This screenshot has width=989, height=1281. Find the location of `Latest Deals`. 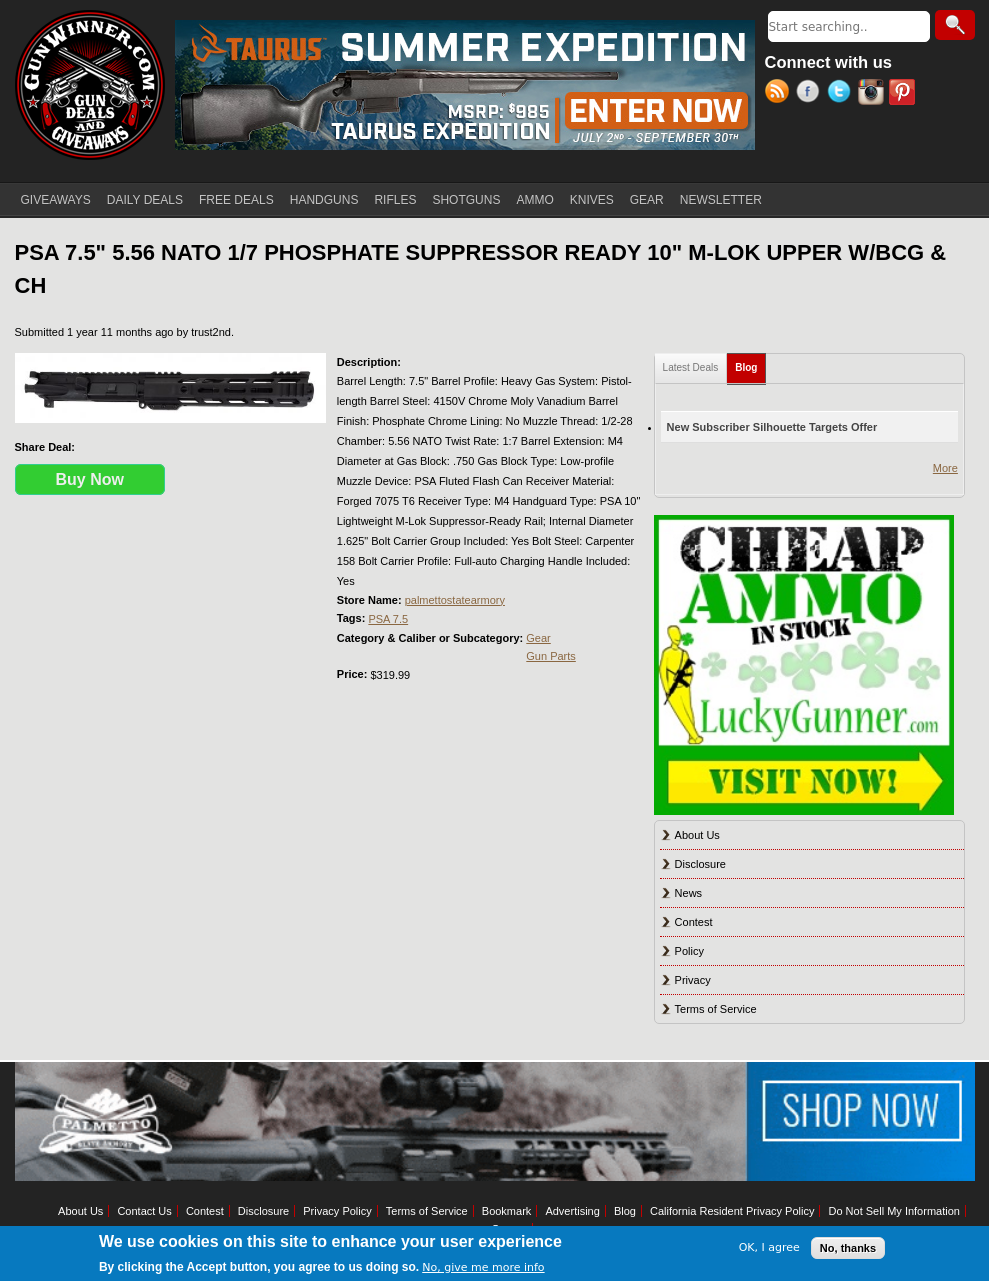

Latest Deals is located at coordinates (691, 367).